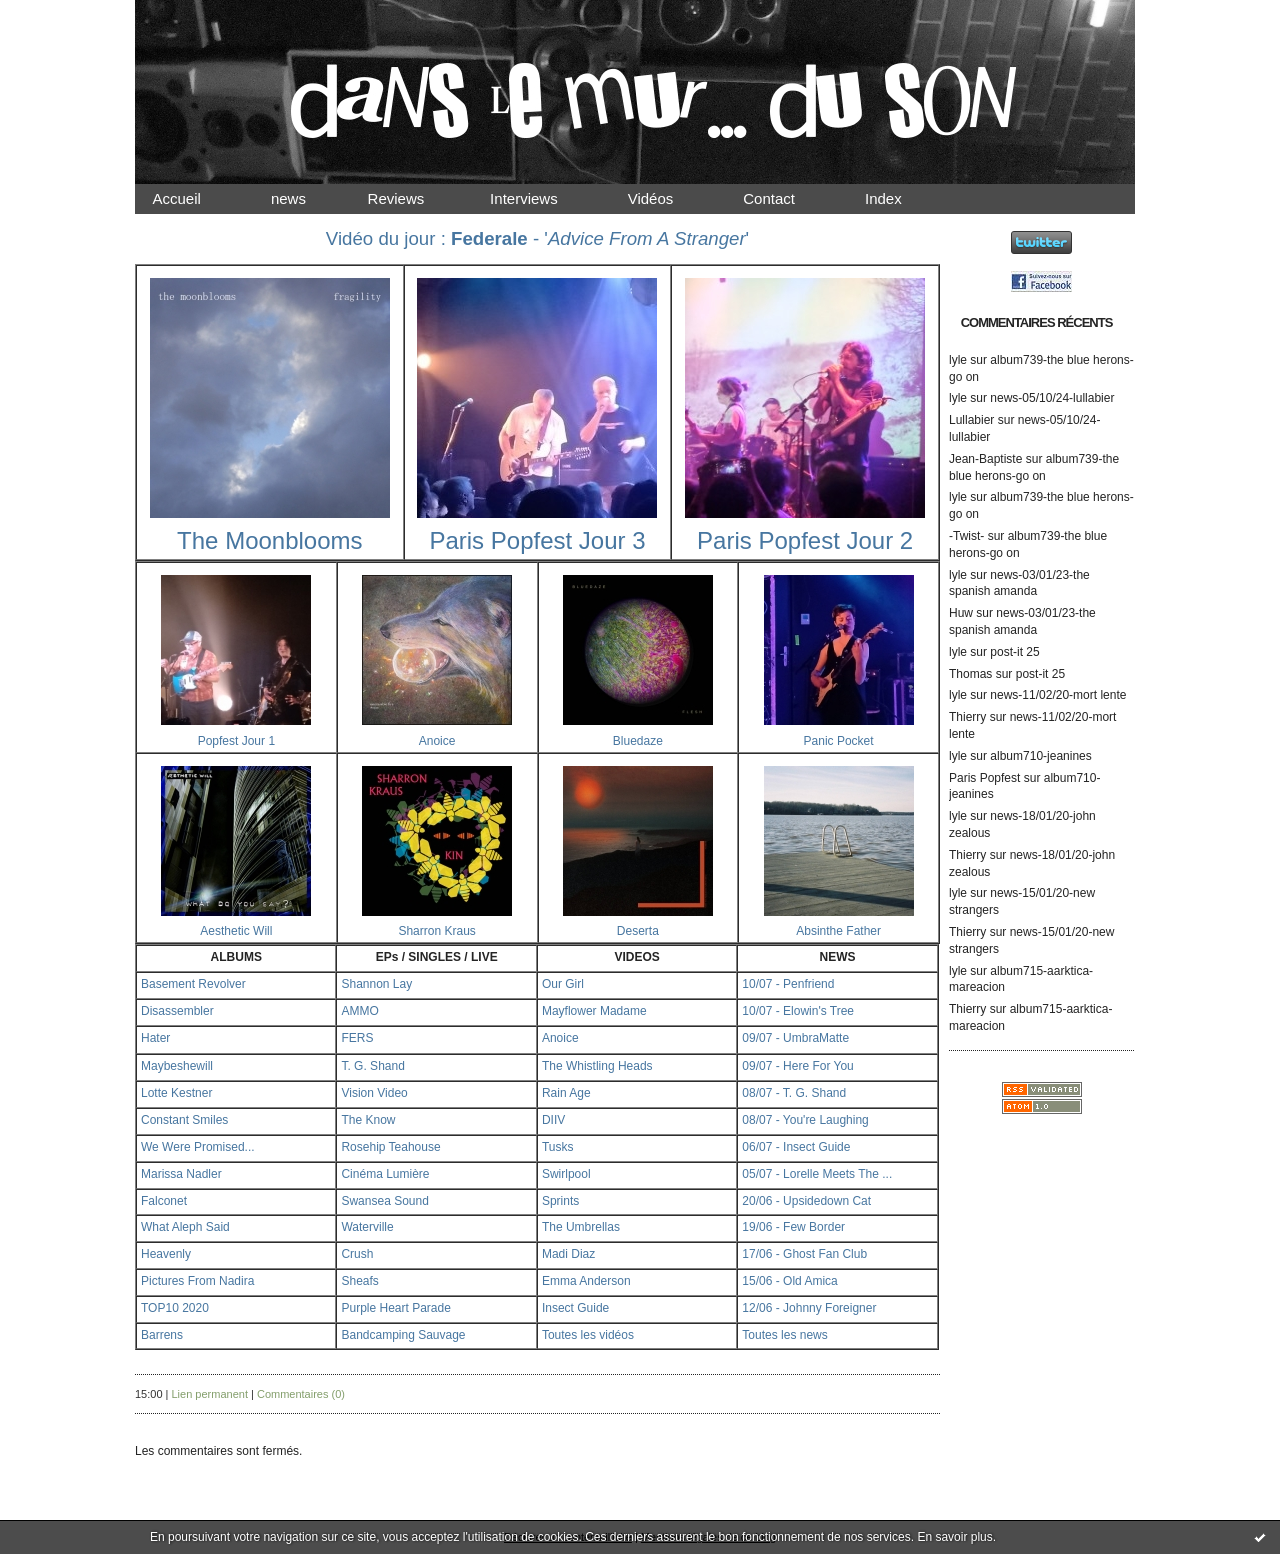  What do you see at coordinates (563, 984) in the screenshot?
I see `Our Girl` at bounding box center [563, 984].